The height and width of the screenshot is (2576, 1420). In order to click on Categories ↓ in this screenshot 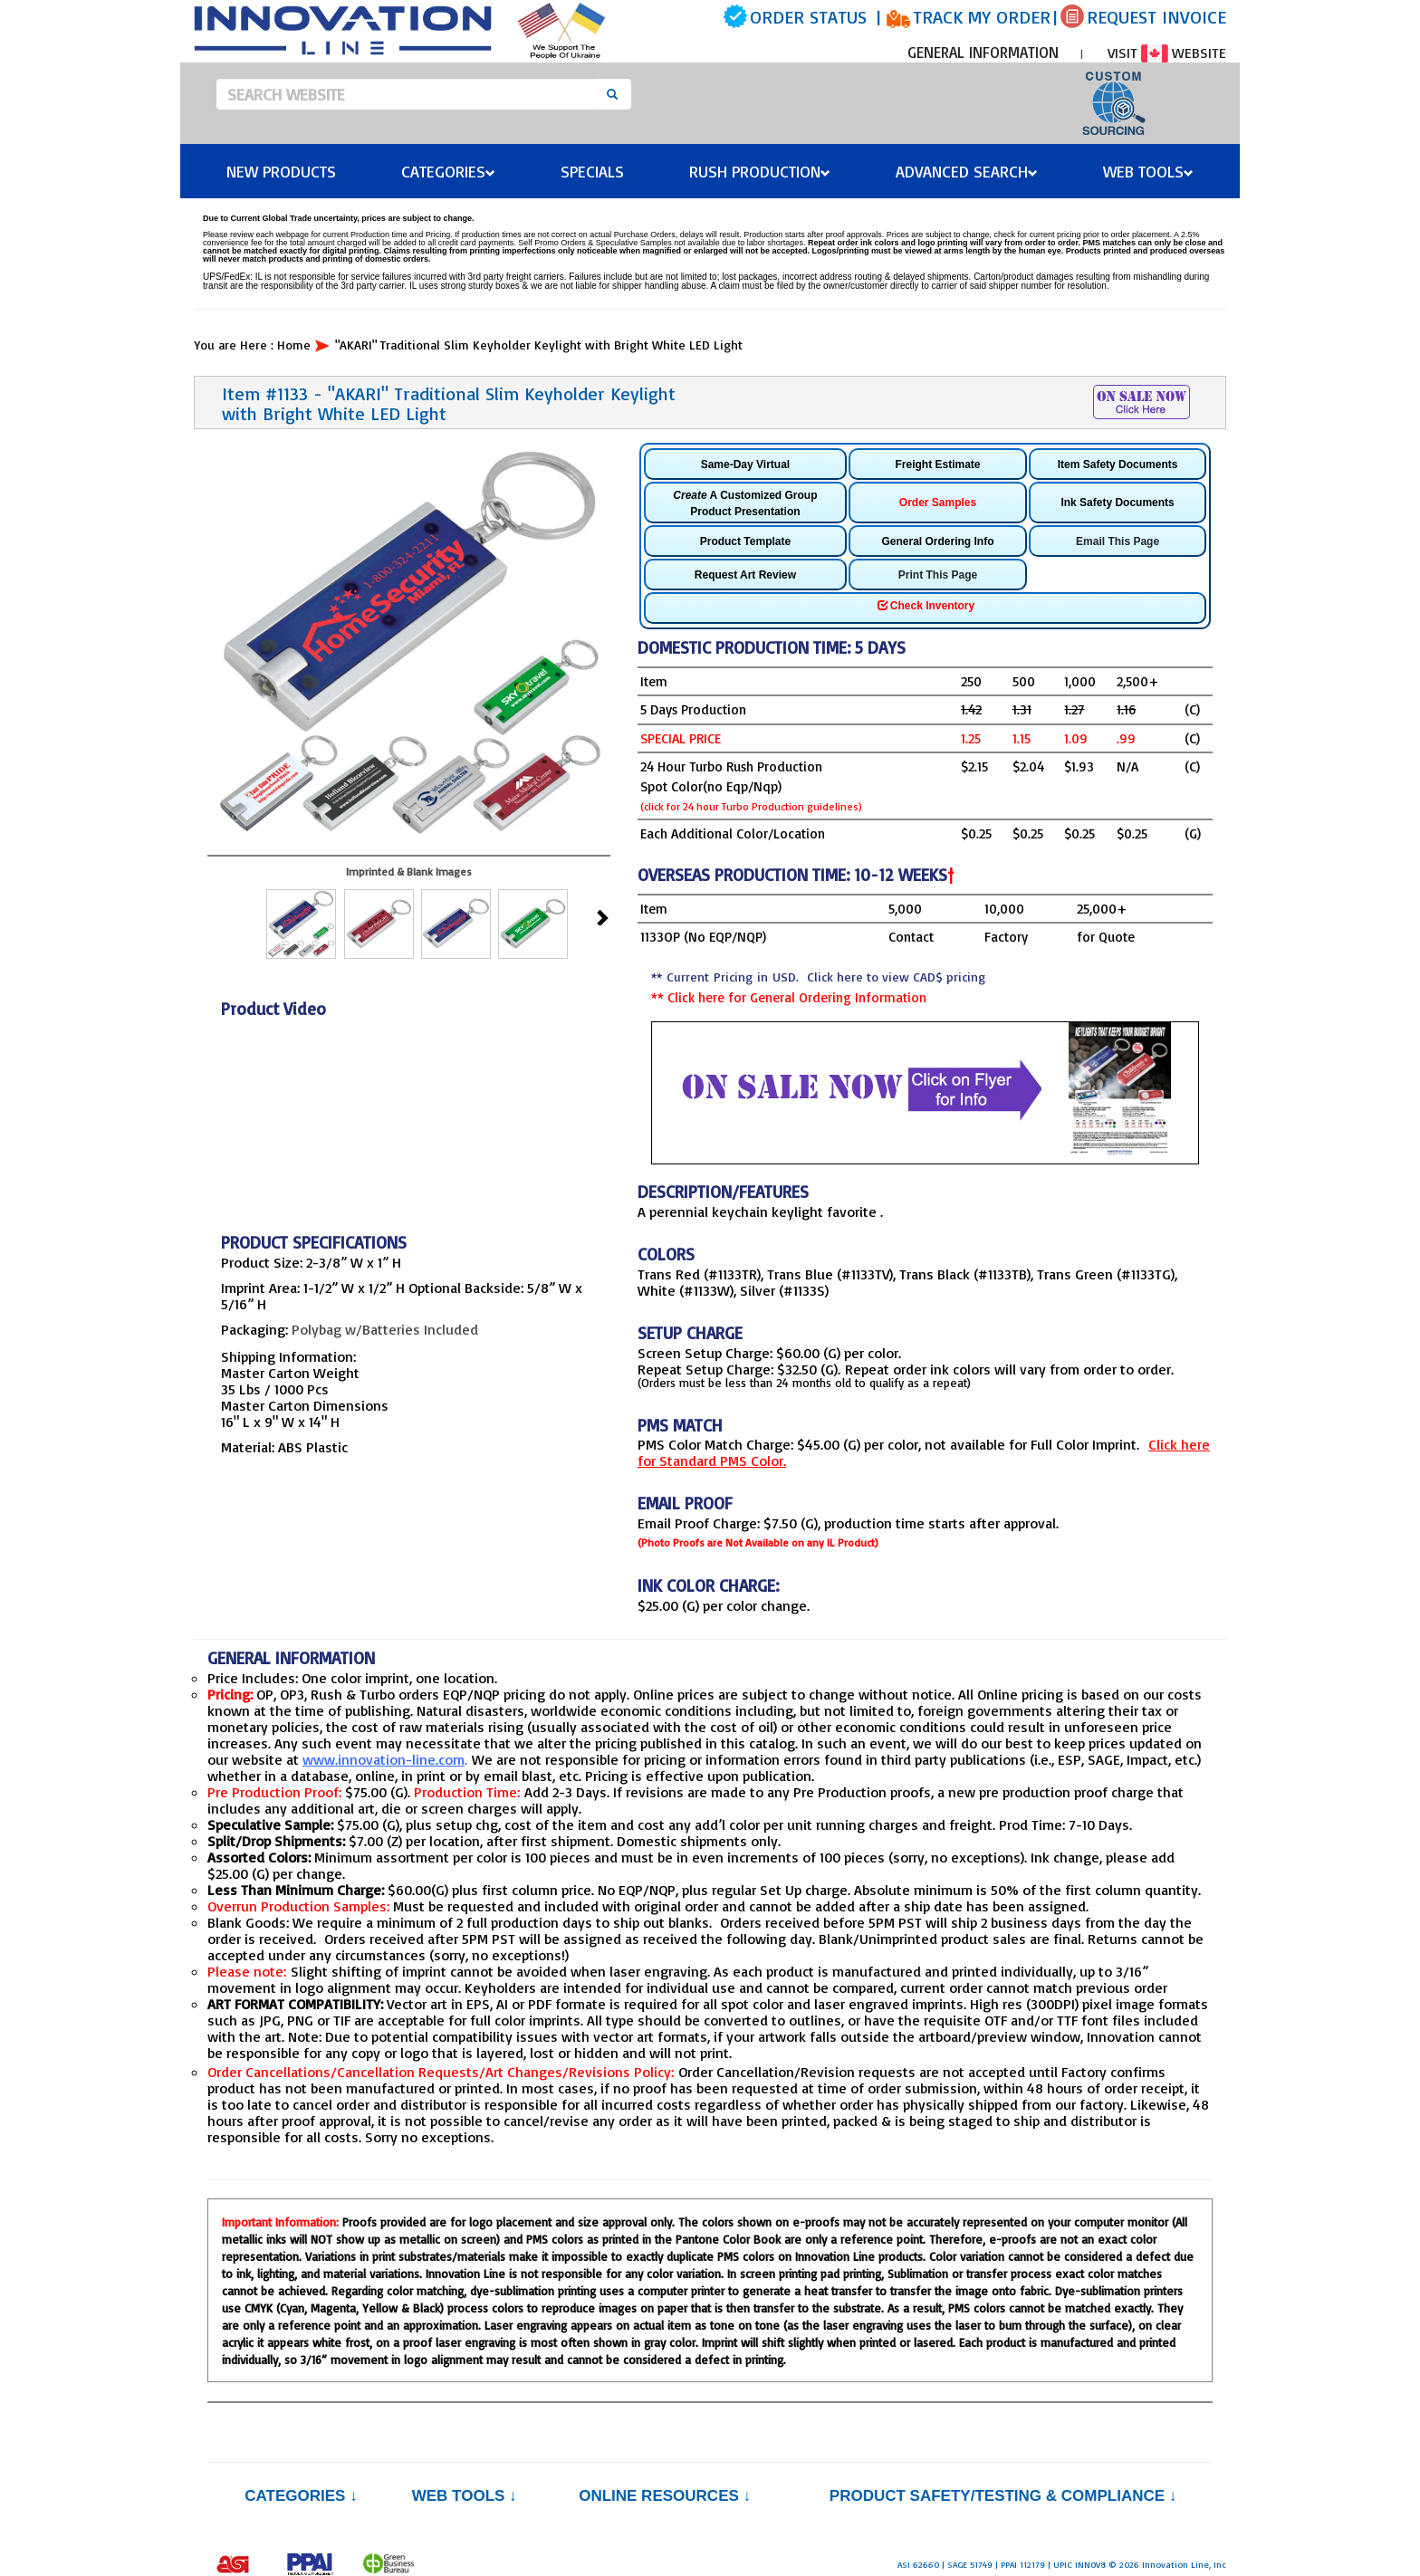, I will do `click(301, 2495)`.